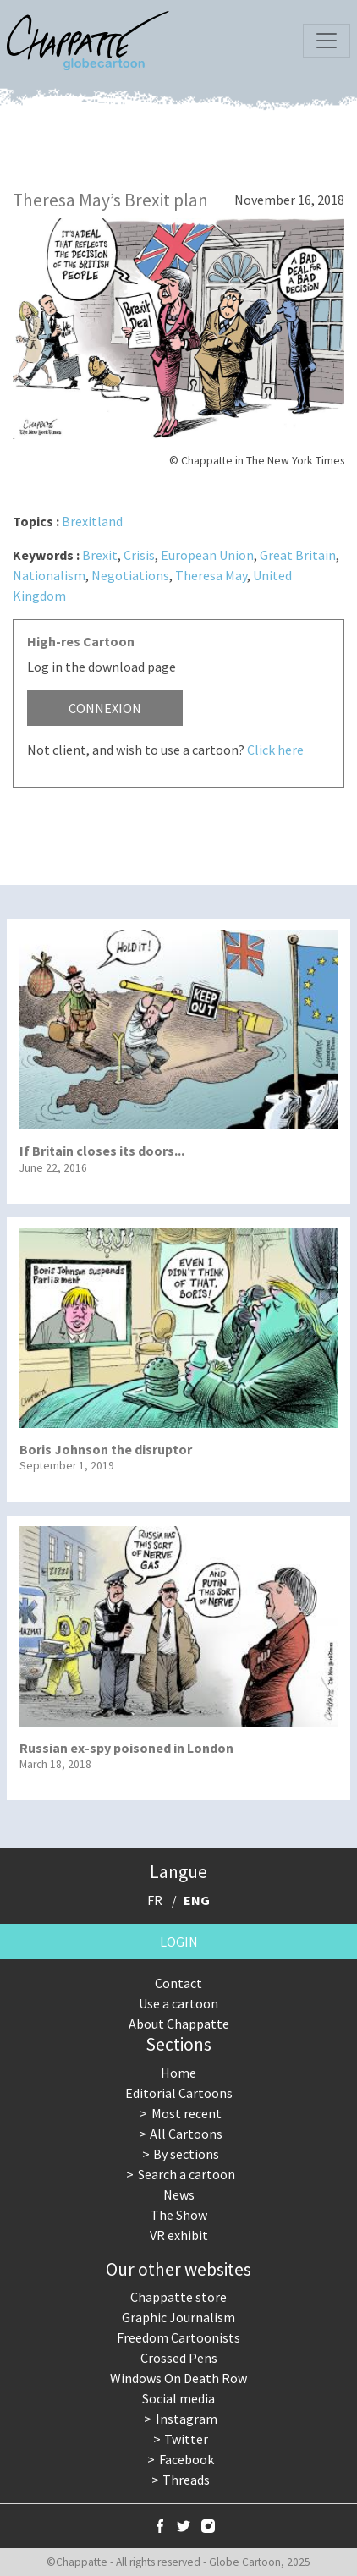 The width and height of the screenshot is (357, 2576). I want to click on Search a cartoon, so click(186, 2174).